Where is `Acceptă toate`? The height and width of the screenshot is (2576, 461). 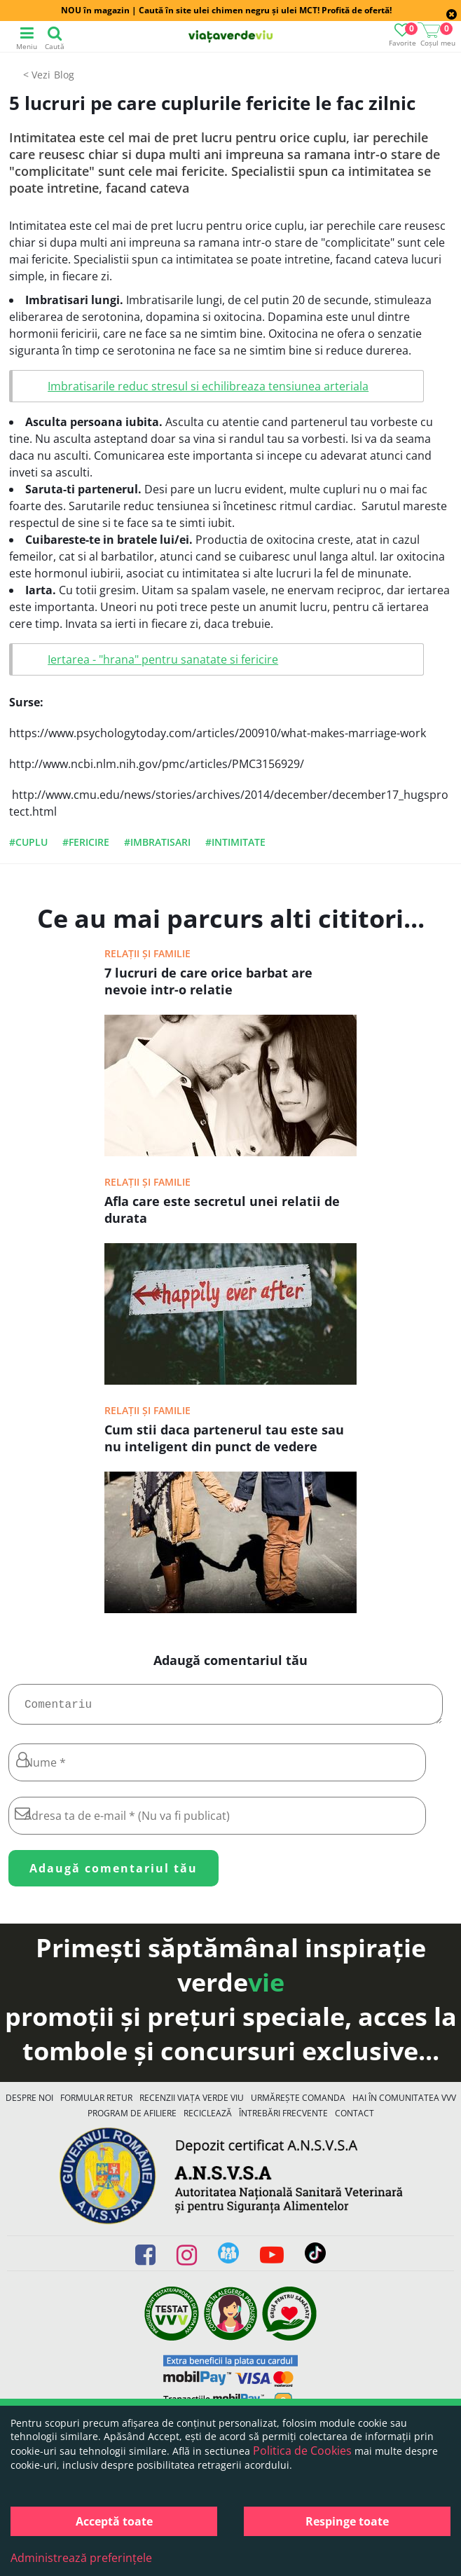
Acceptă toate is located at coordinates (114, 2521).